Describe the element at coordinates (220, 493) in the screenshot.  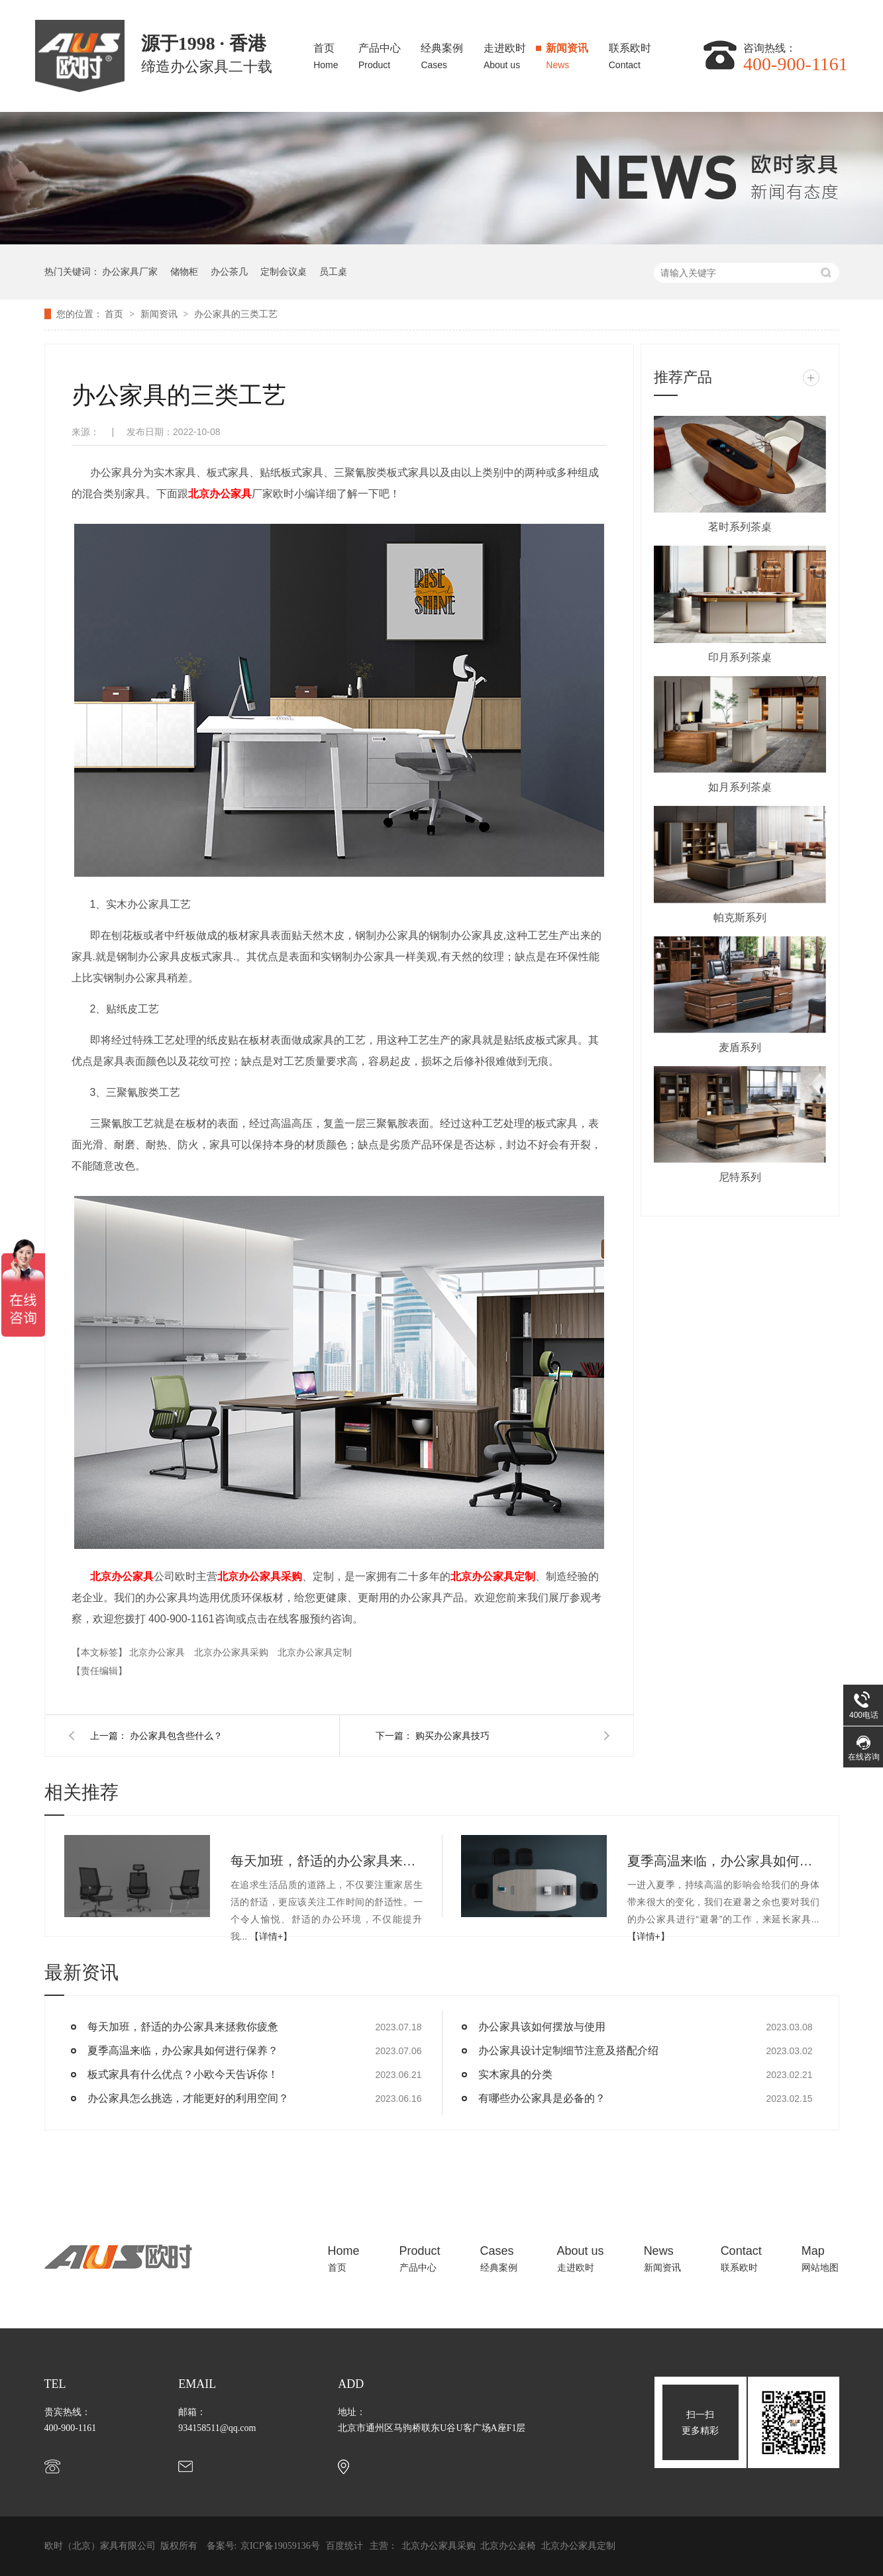
I see `北京办公家具` at that location.